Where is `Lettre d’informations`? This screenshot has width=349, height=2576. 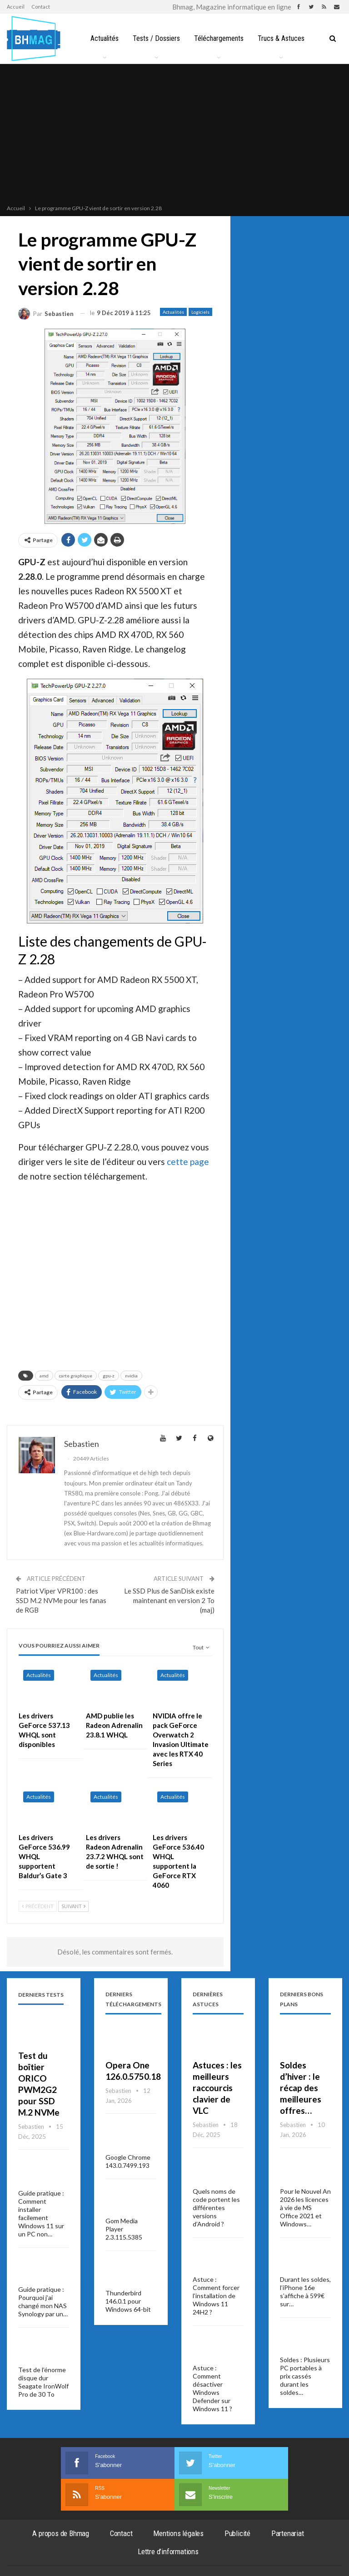
Lettre d’informations is located at coordinates (168, 2551).